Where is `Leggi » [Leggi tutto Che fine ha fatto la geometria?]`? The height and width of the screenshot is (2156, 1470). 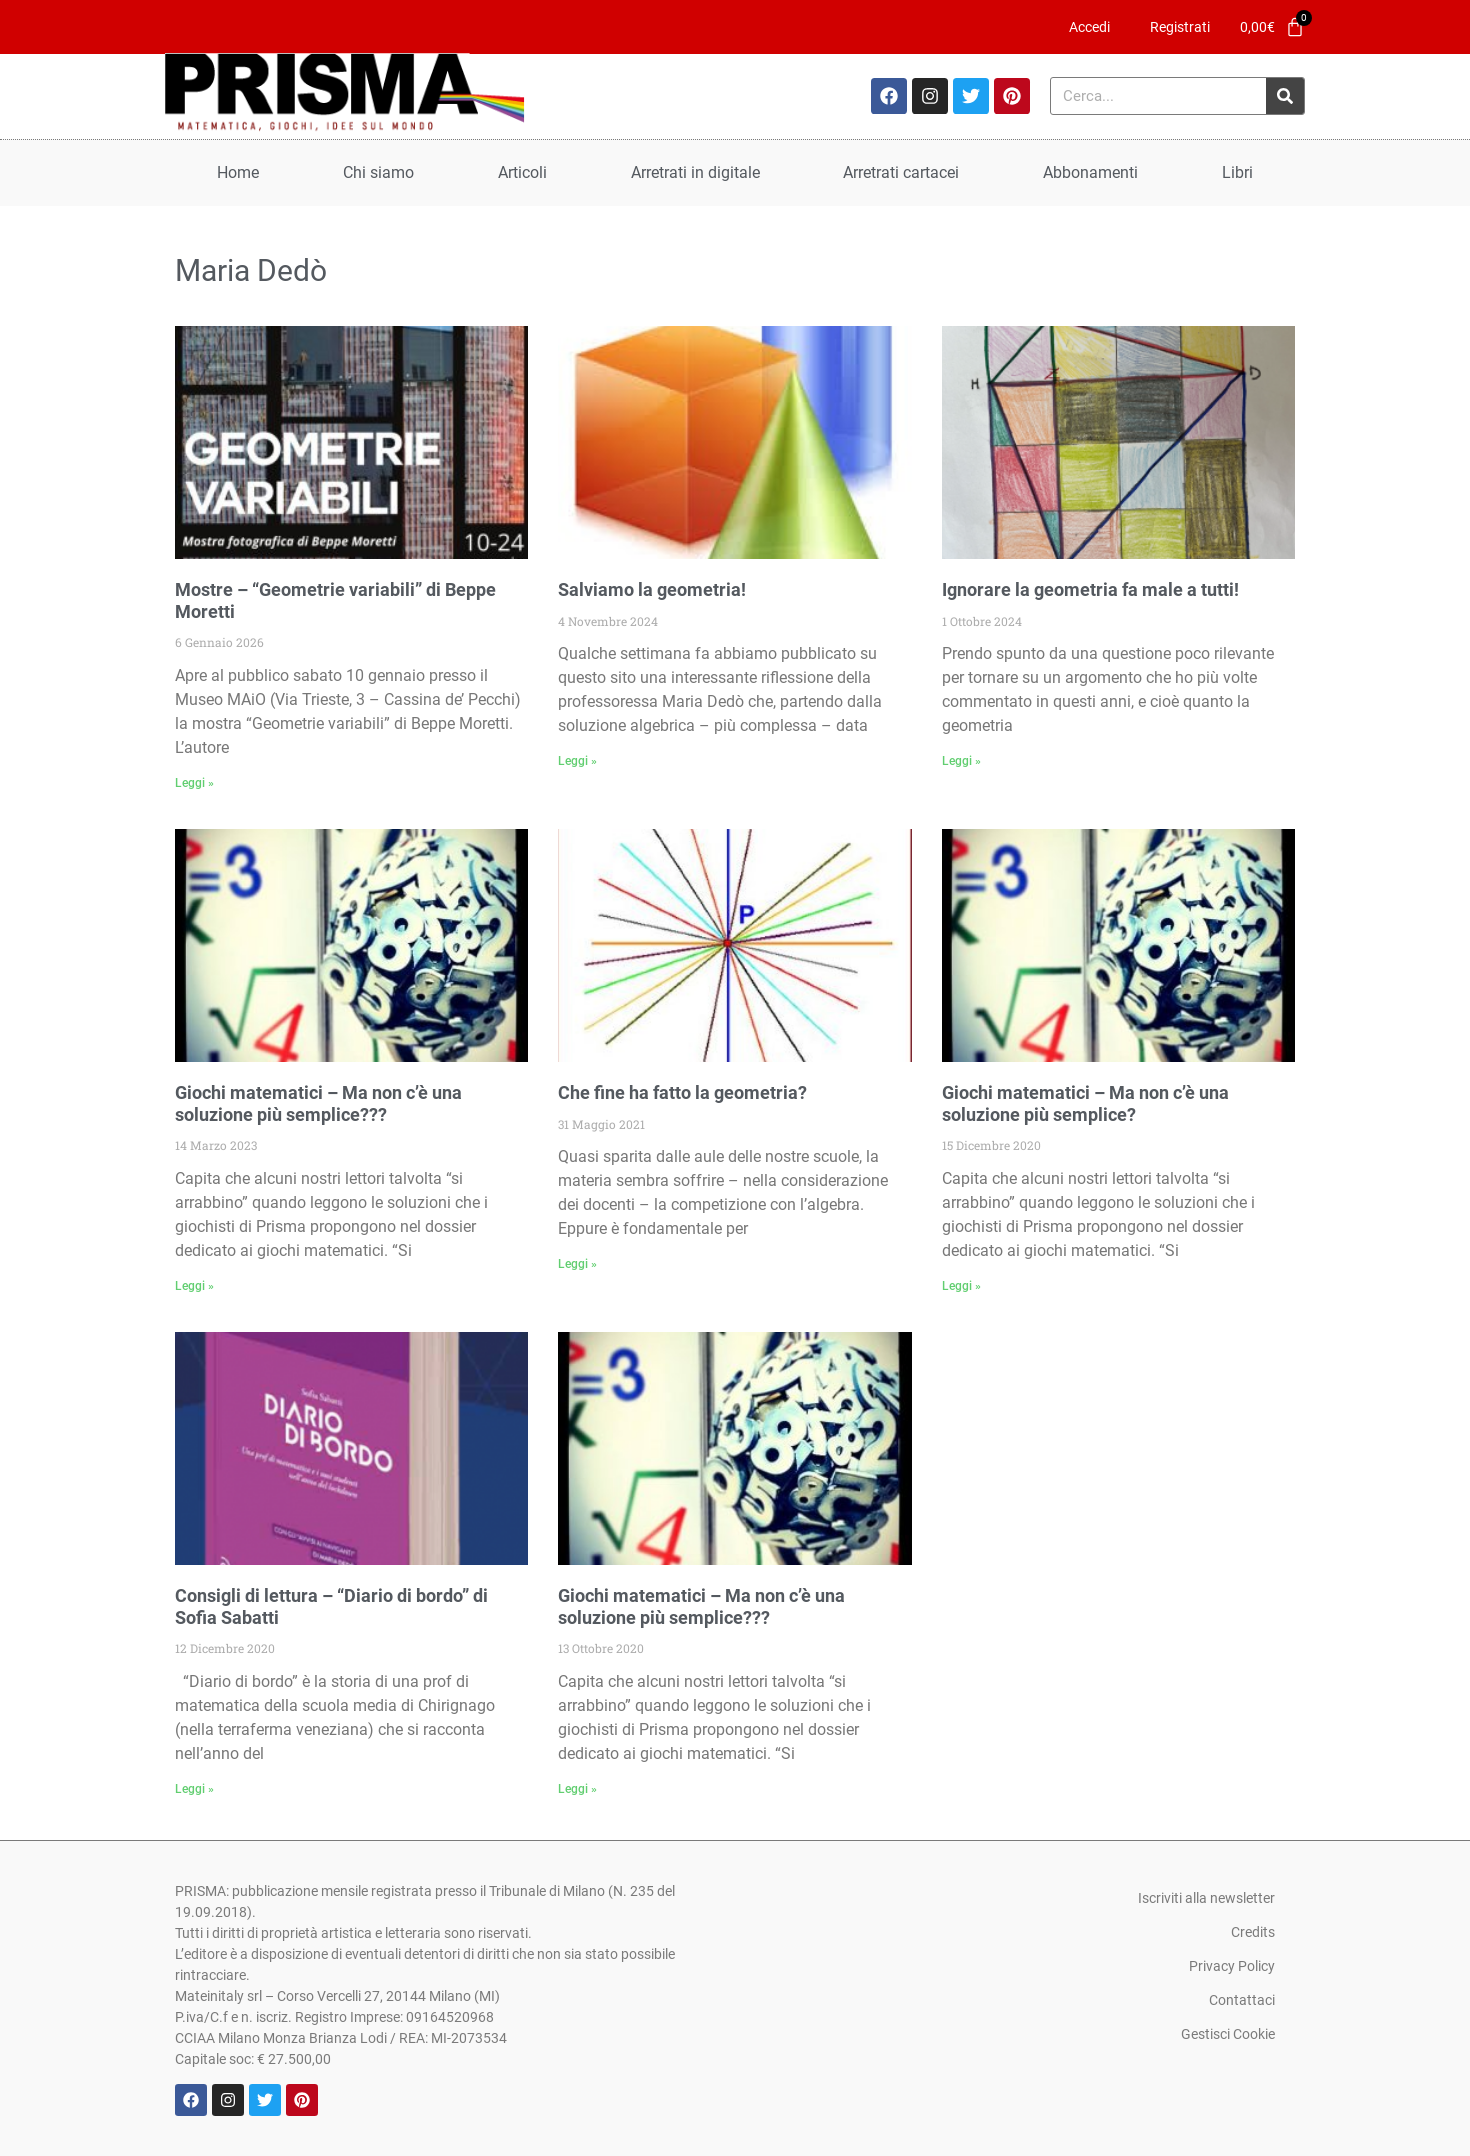 Leggi » [Leggi tutto Che fine ha fatto la geometria?] is located at coordinates (577, 1264).